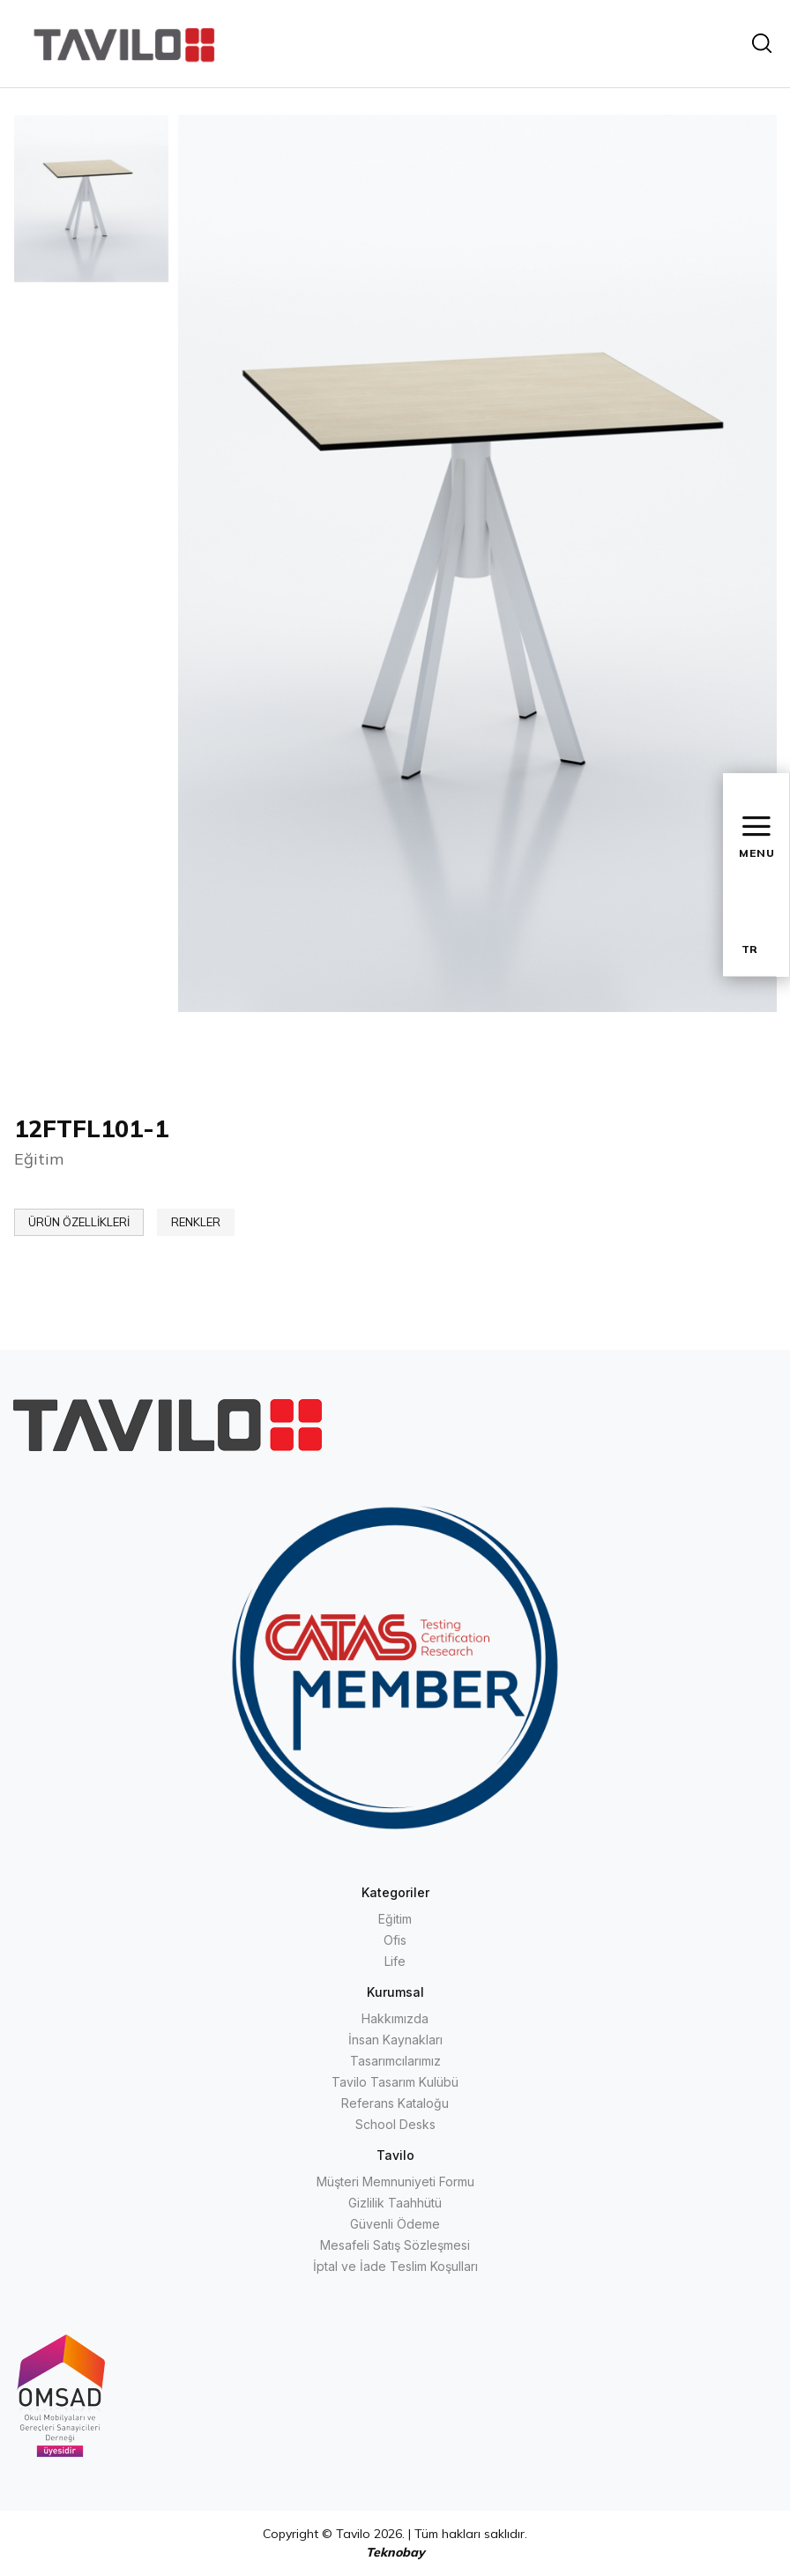  What do you see at coordinates (395, 2266) in the screenshot?
I see `İptal ve İade Teslim Koşulları` at bounding box center [395, 2266].